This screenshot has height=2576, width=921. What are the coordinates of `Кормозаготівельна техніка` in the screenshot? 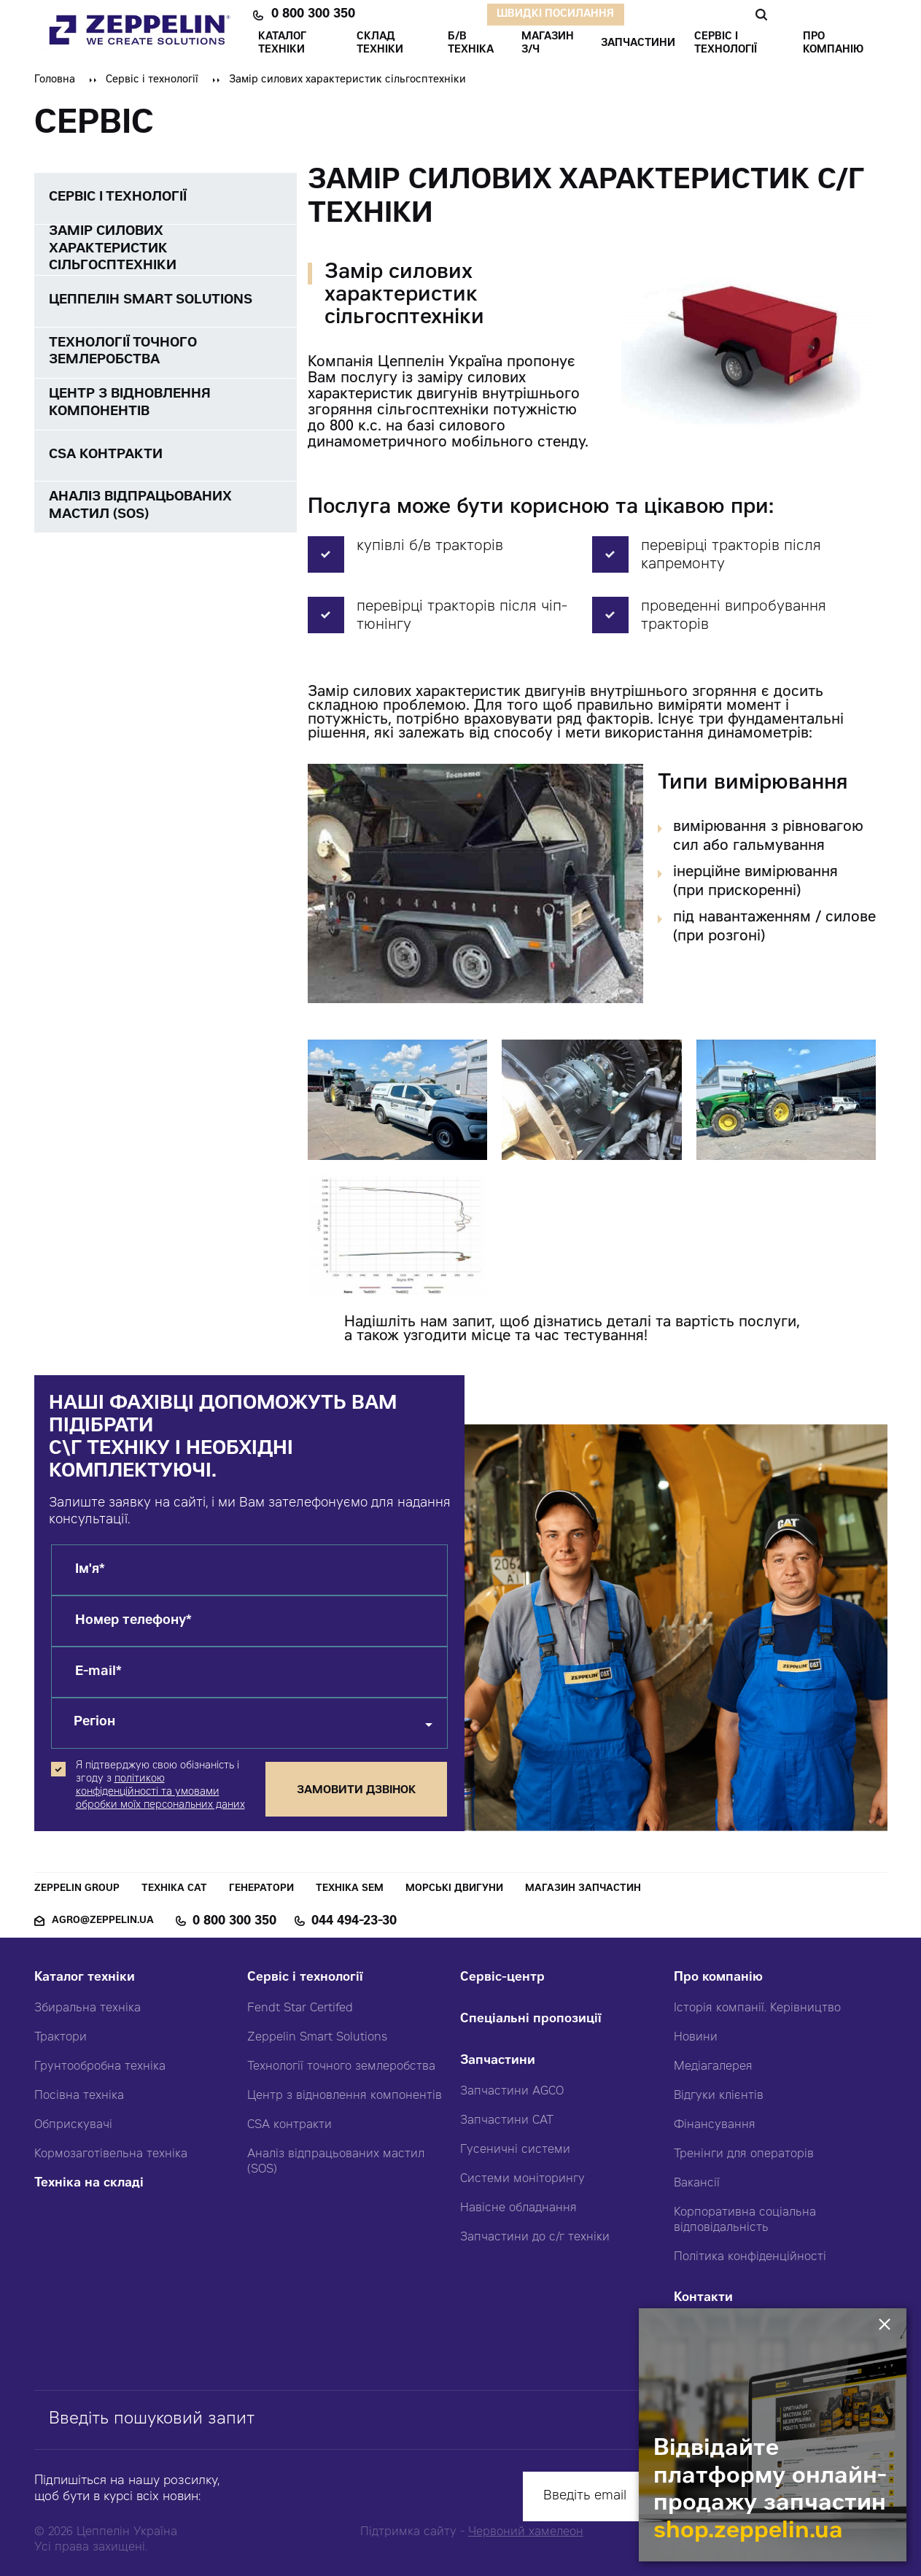 It's located at (110, 2154).